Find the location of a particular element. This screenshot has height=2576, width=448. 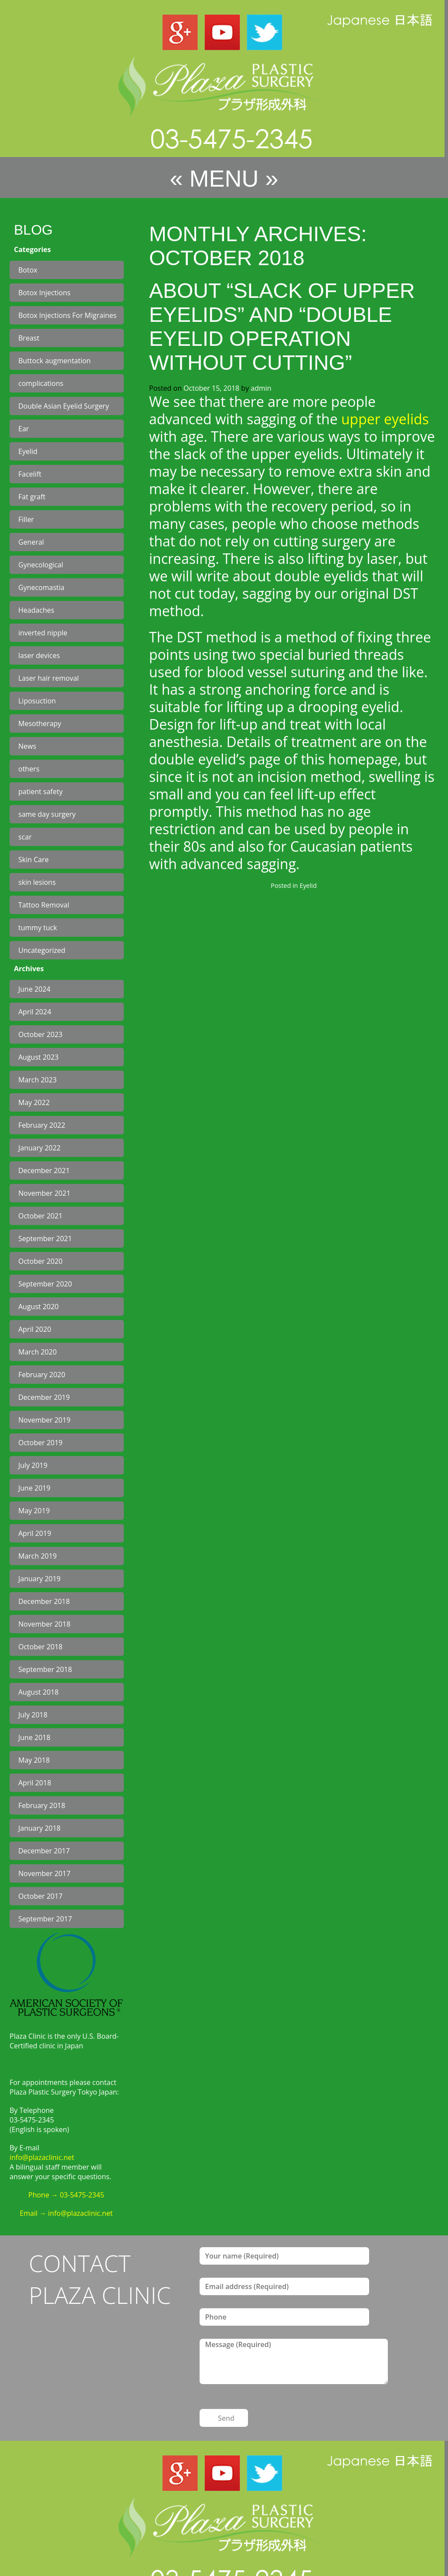

Laser hair removal is located at coordinates (48, 678).